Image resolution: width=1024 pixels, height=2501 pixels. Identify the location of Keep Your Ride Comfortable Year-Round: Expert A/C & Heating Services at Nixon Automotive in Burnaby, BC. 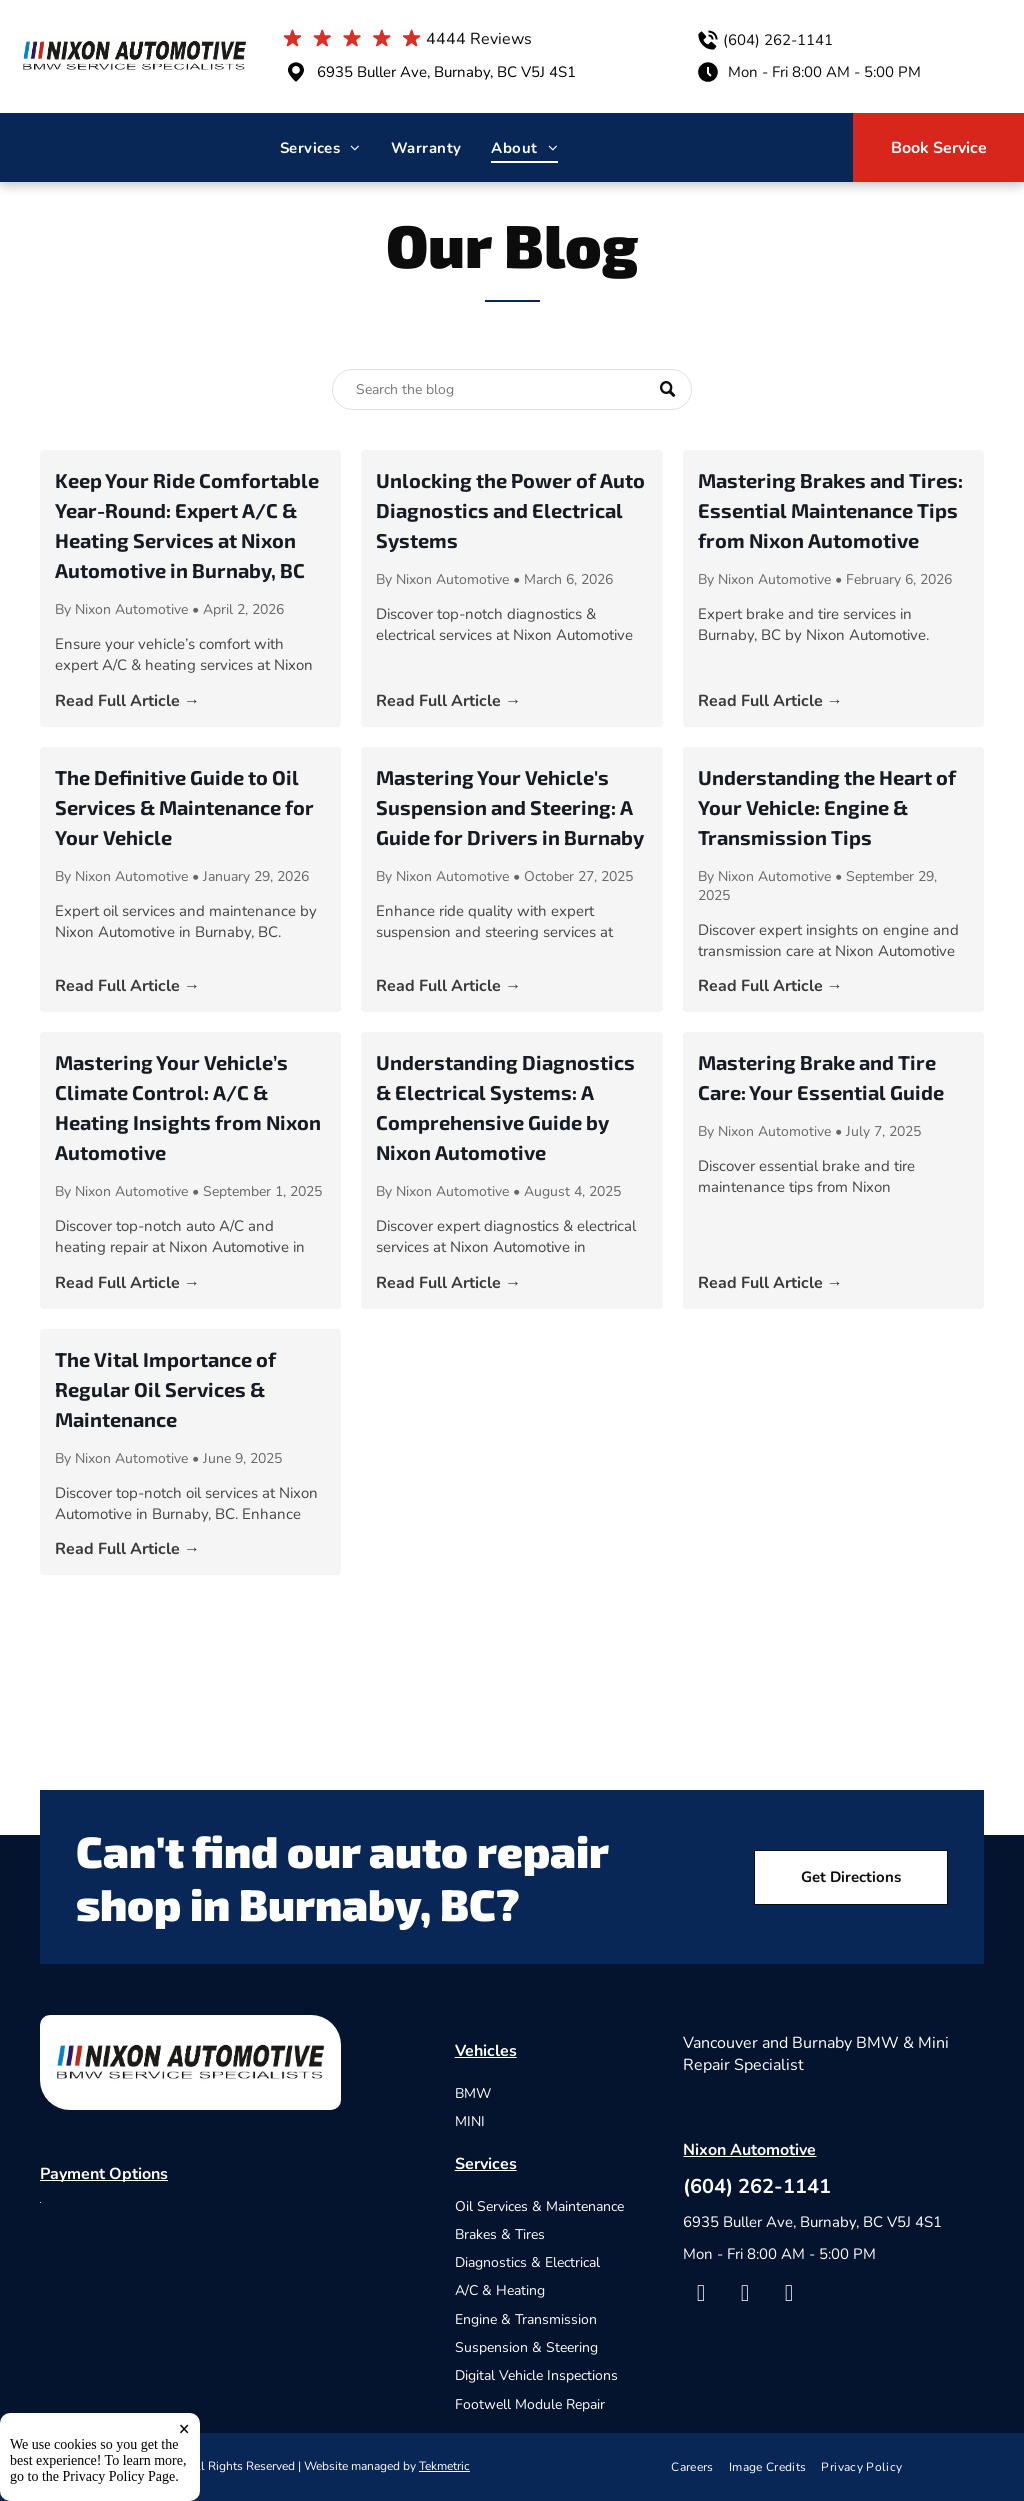
(187, 525).